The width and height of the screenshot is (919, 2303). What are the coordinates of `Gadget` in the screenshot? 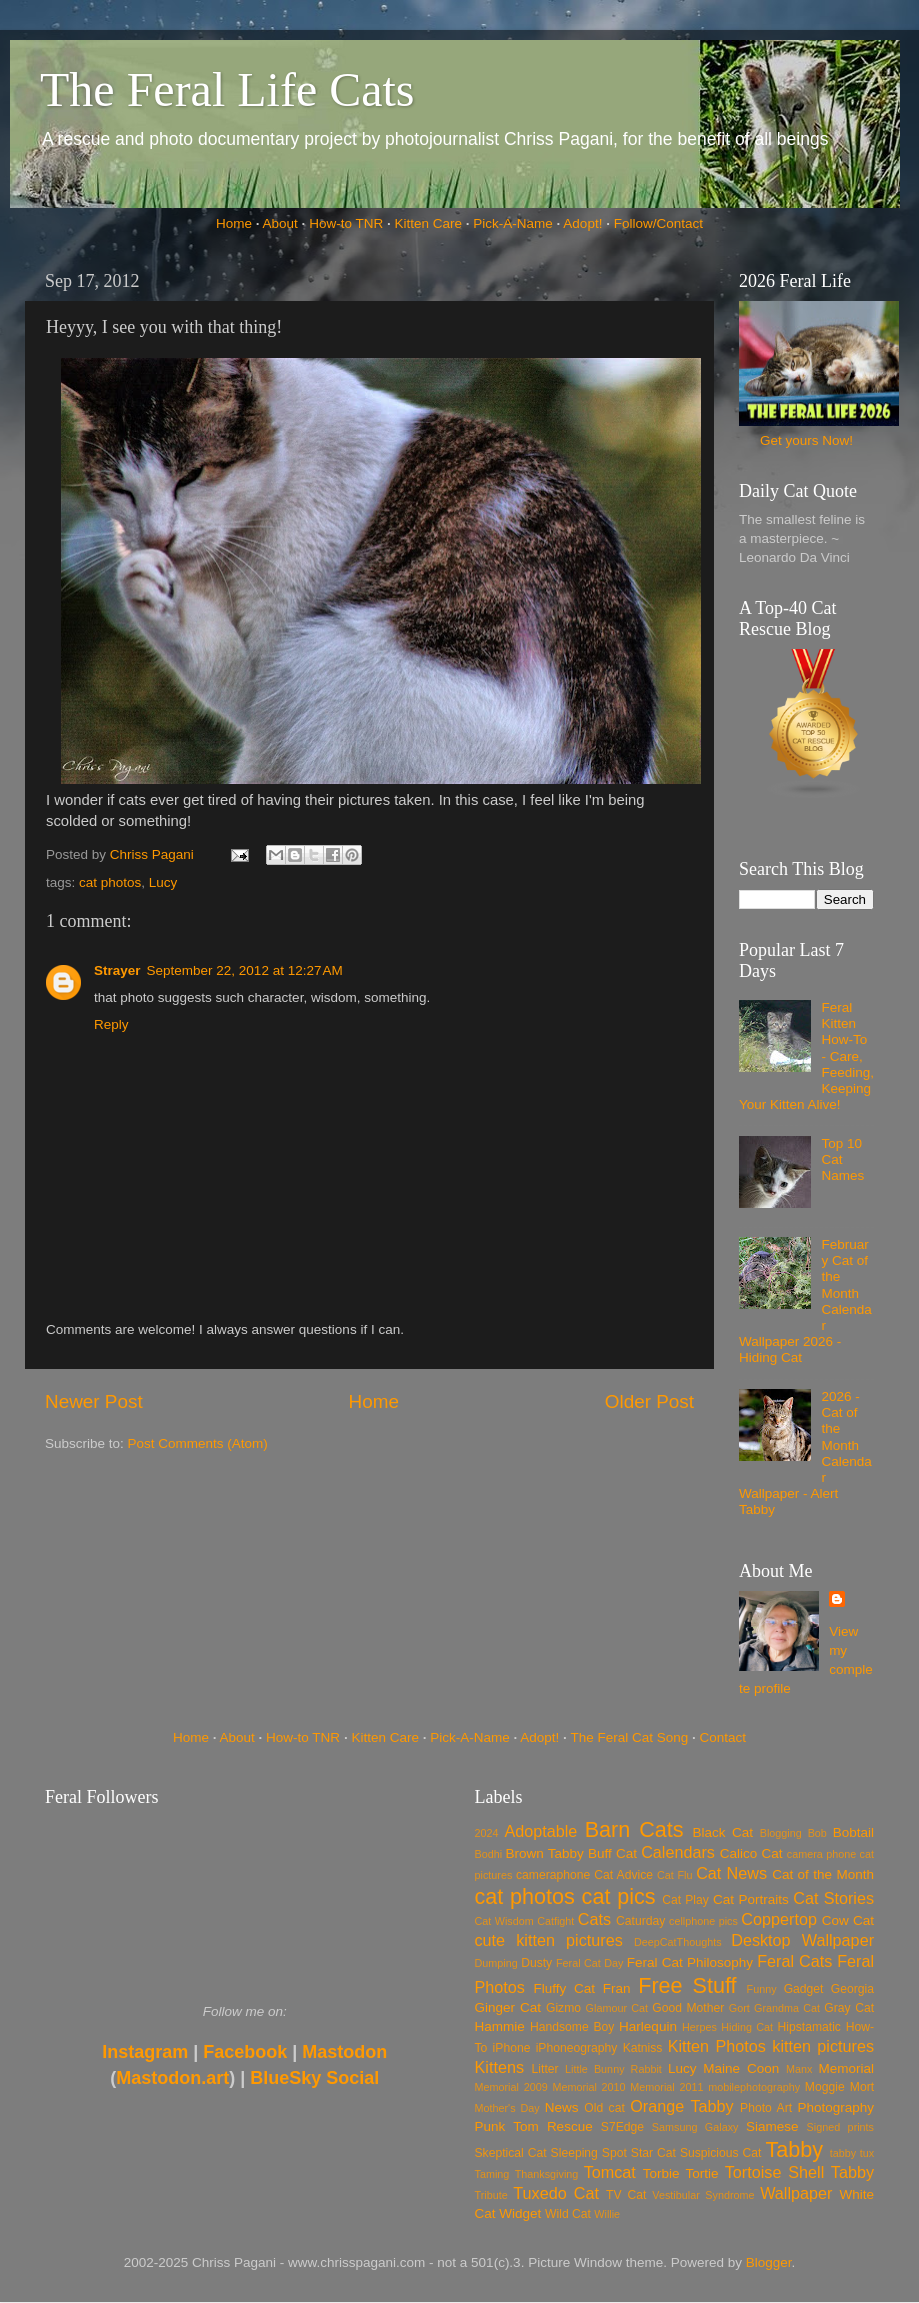 It's located at (804, 1989).